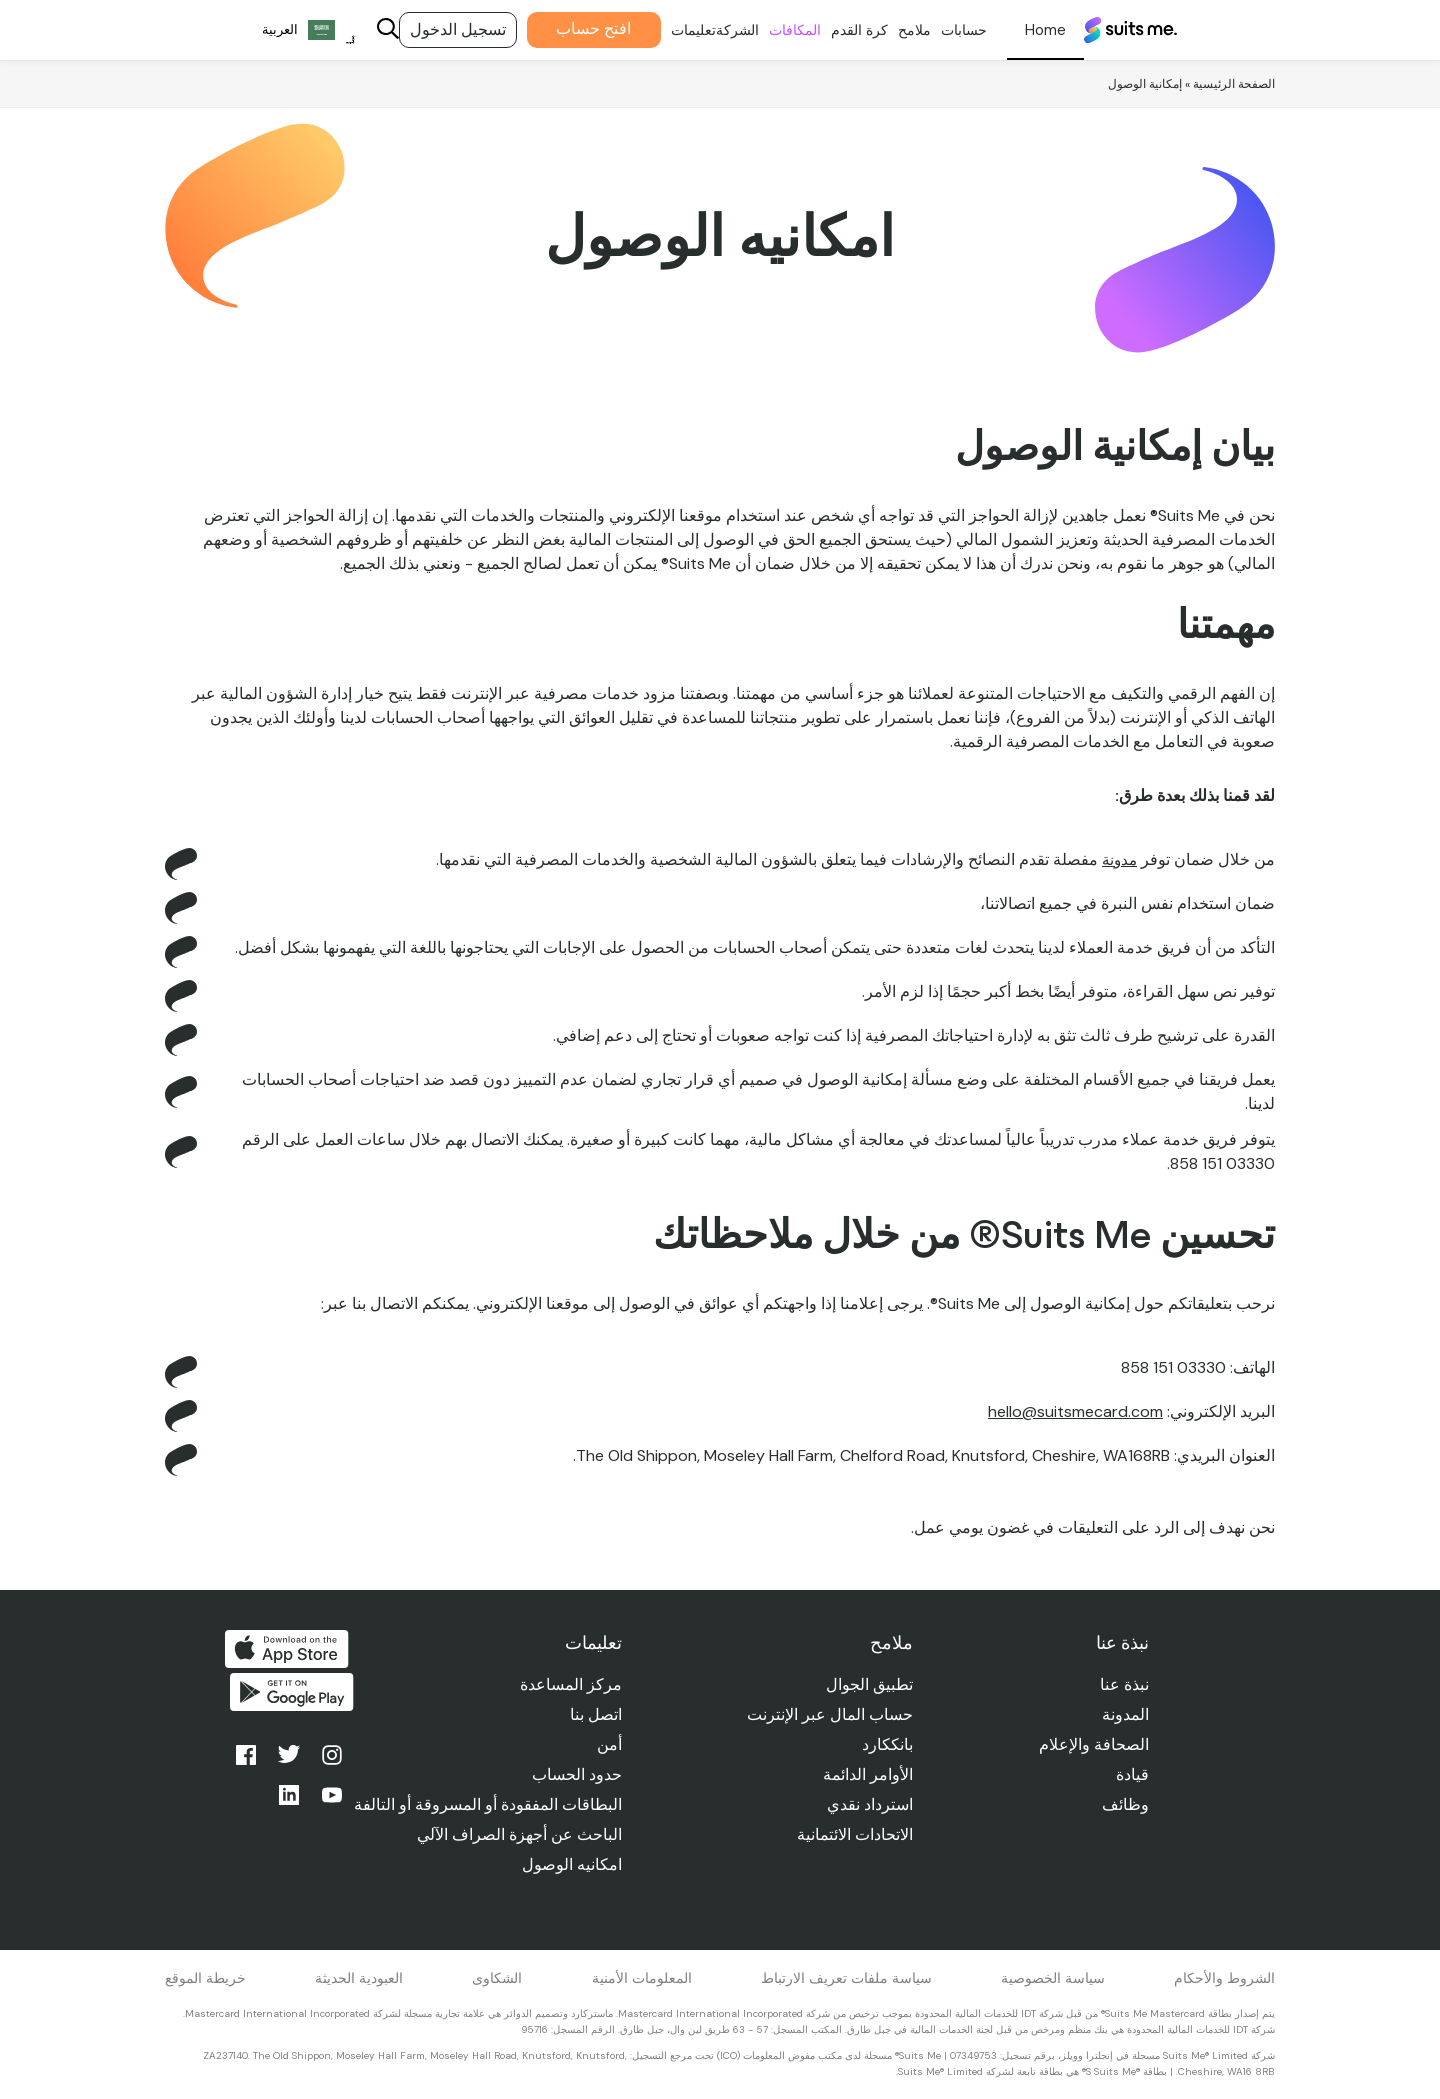 The height and width of the screenshot is (2099, 1440). I want to click on حساب المال عبر الإنترنت, so click(827, 1714).